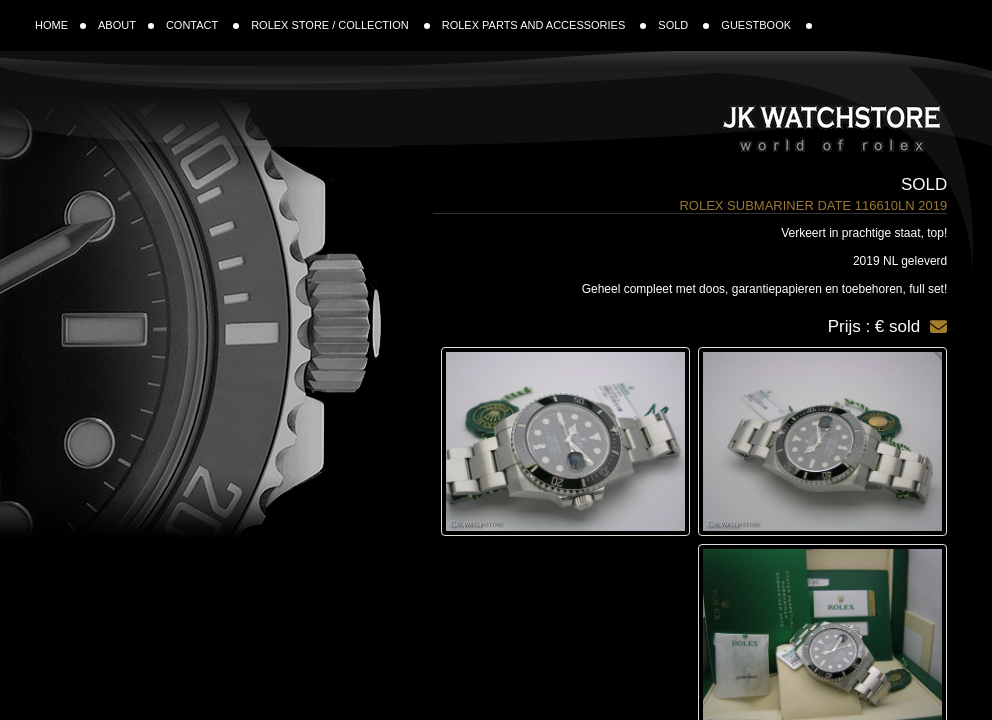  I want to click on SOLD, so click(683, 25).